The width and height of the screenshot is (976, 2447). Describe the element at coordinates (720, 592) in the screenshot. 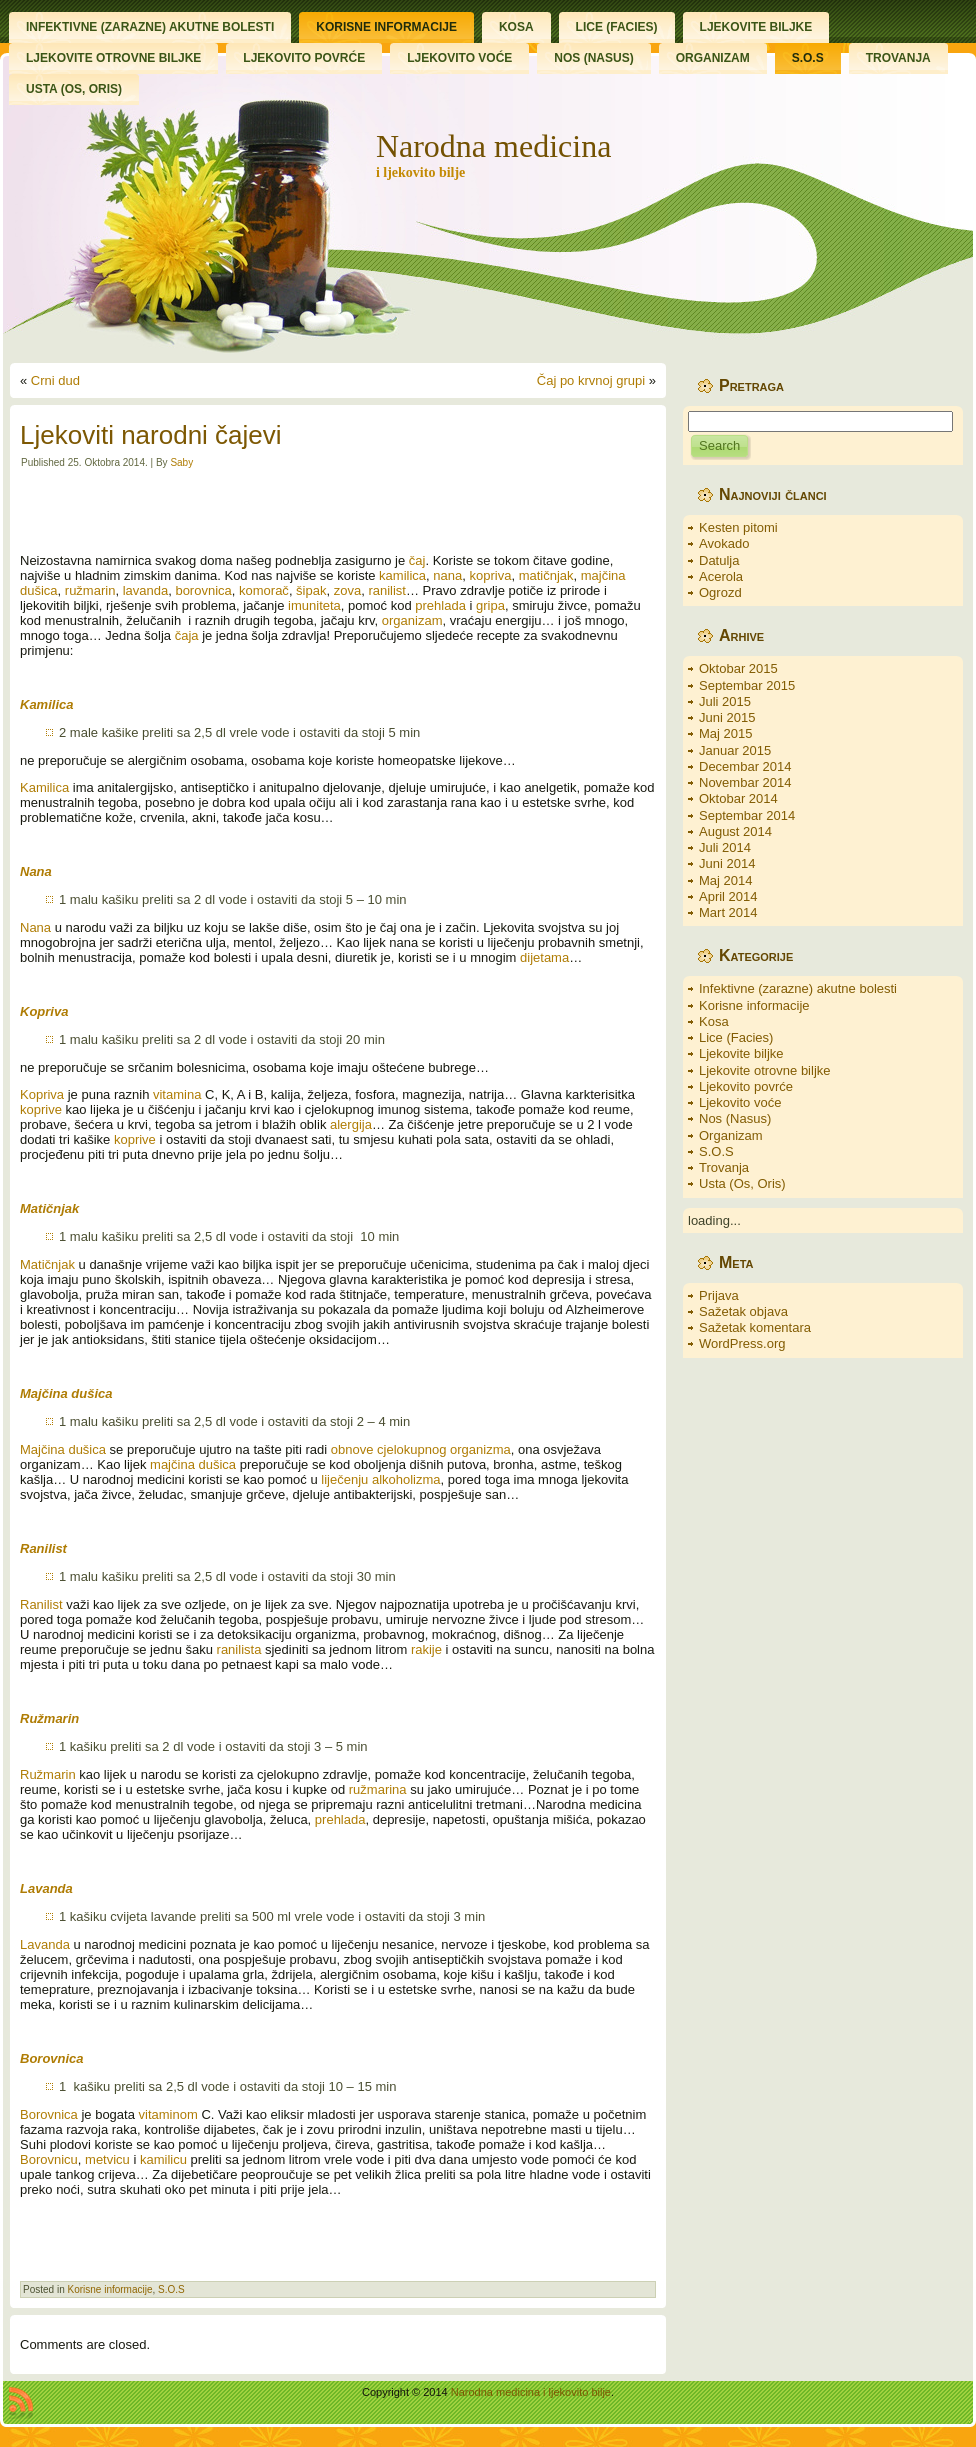

I see `Ogrozd` at that location.